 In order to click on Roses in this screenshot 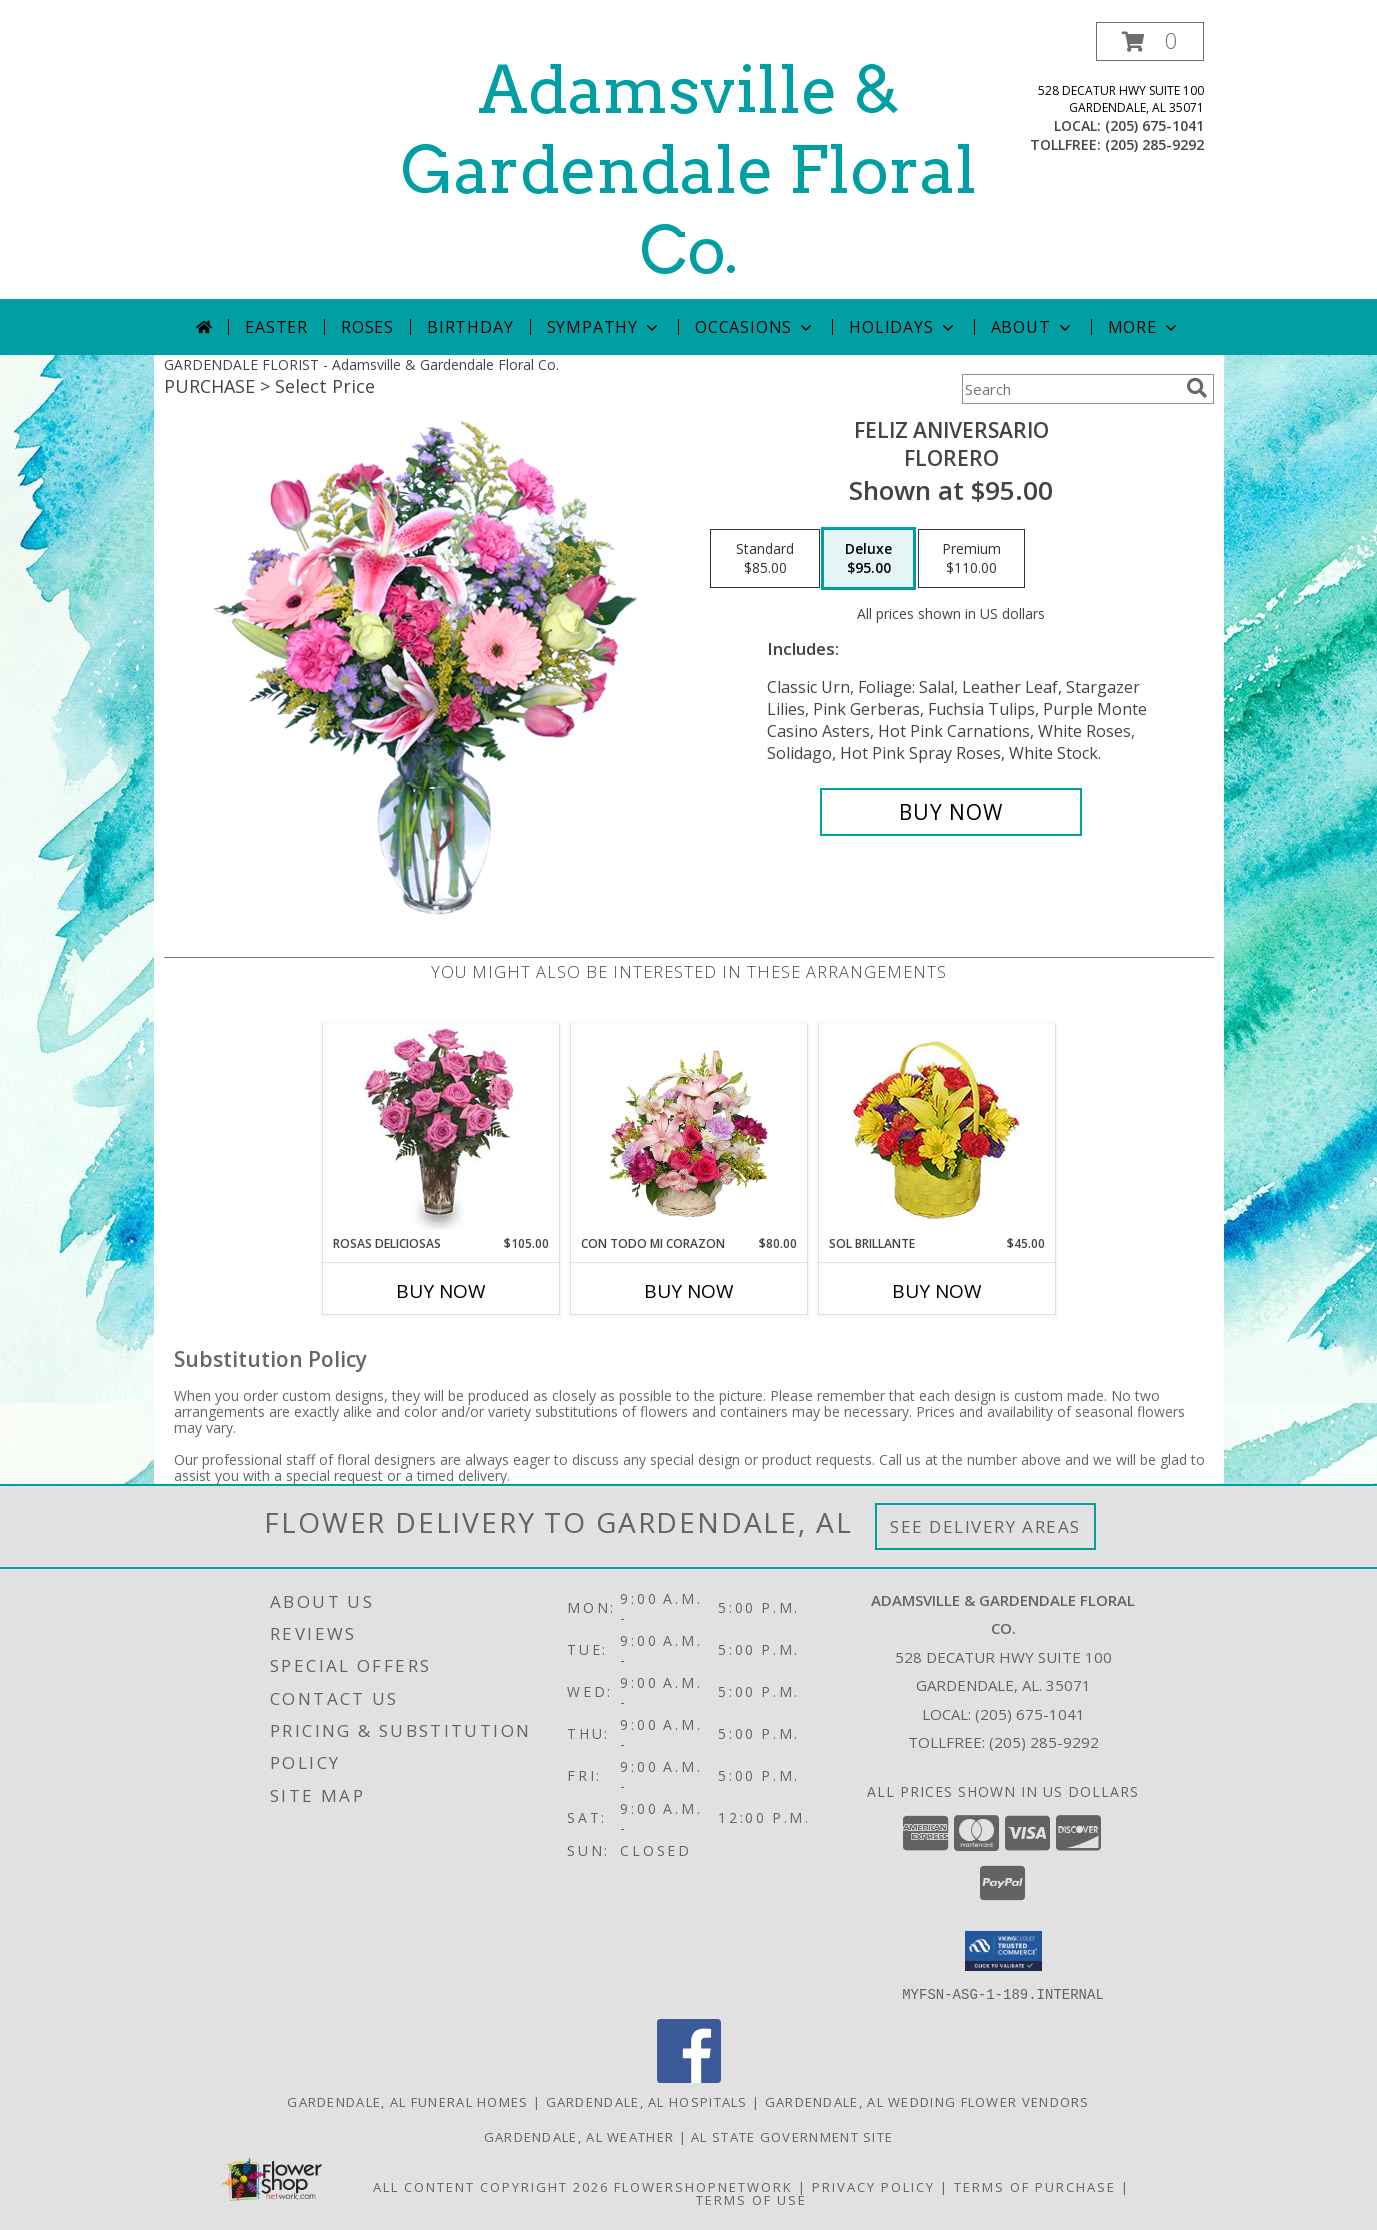, I will do `click(367, 327)`.